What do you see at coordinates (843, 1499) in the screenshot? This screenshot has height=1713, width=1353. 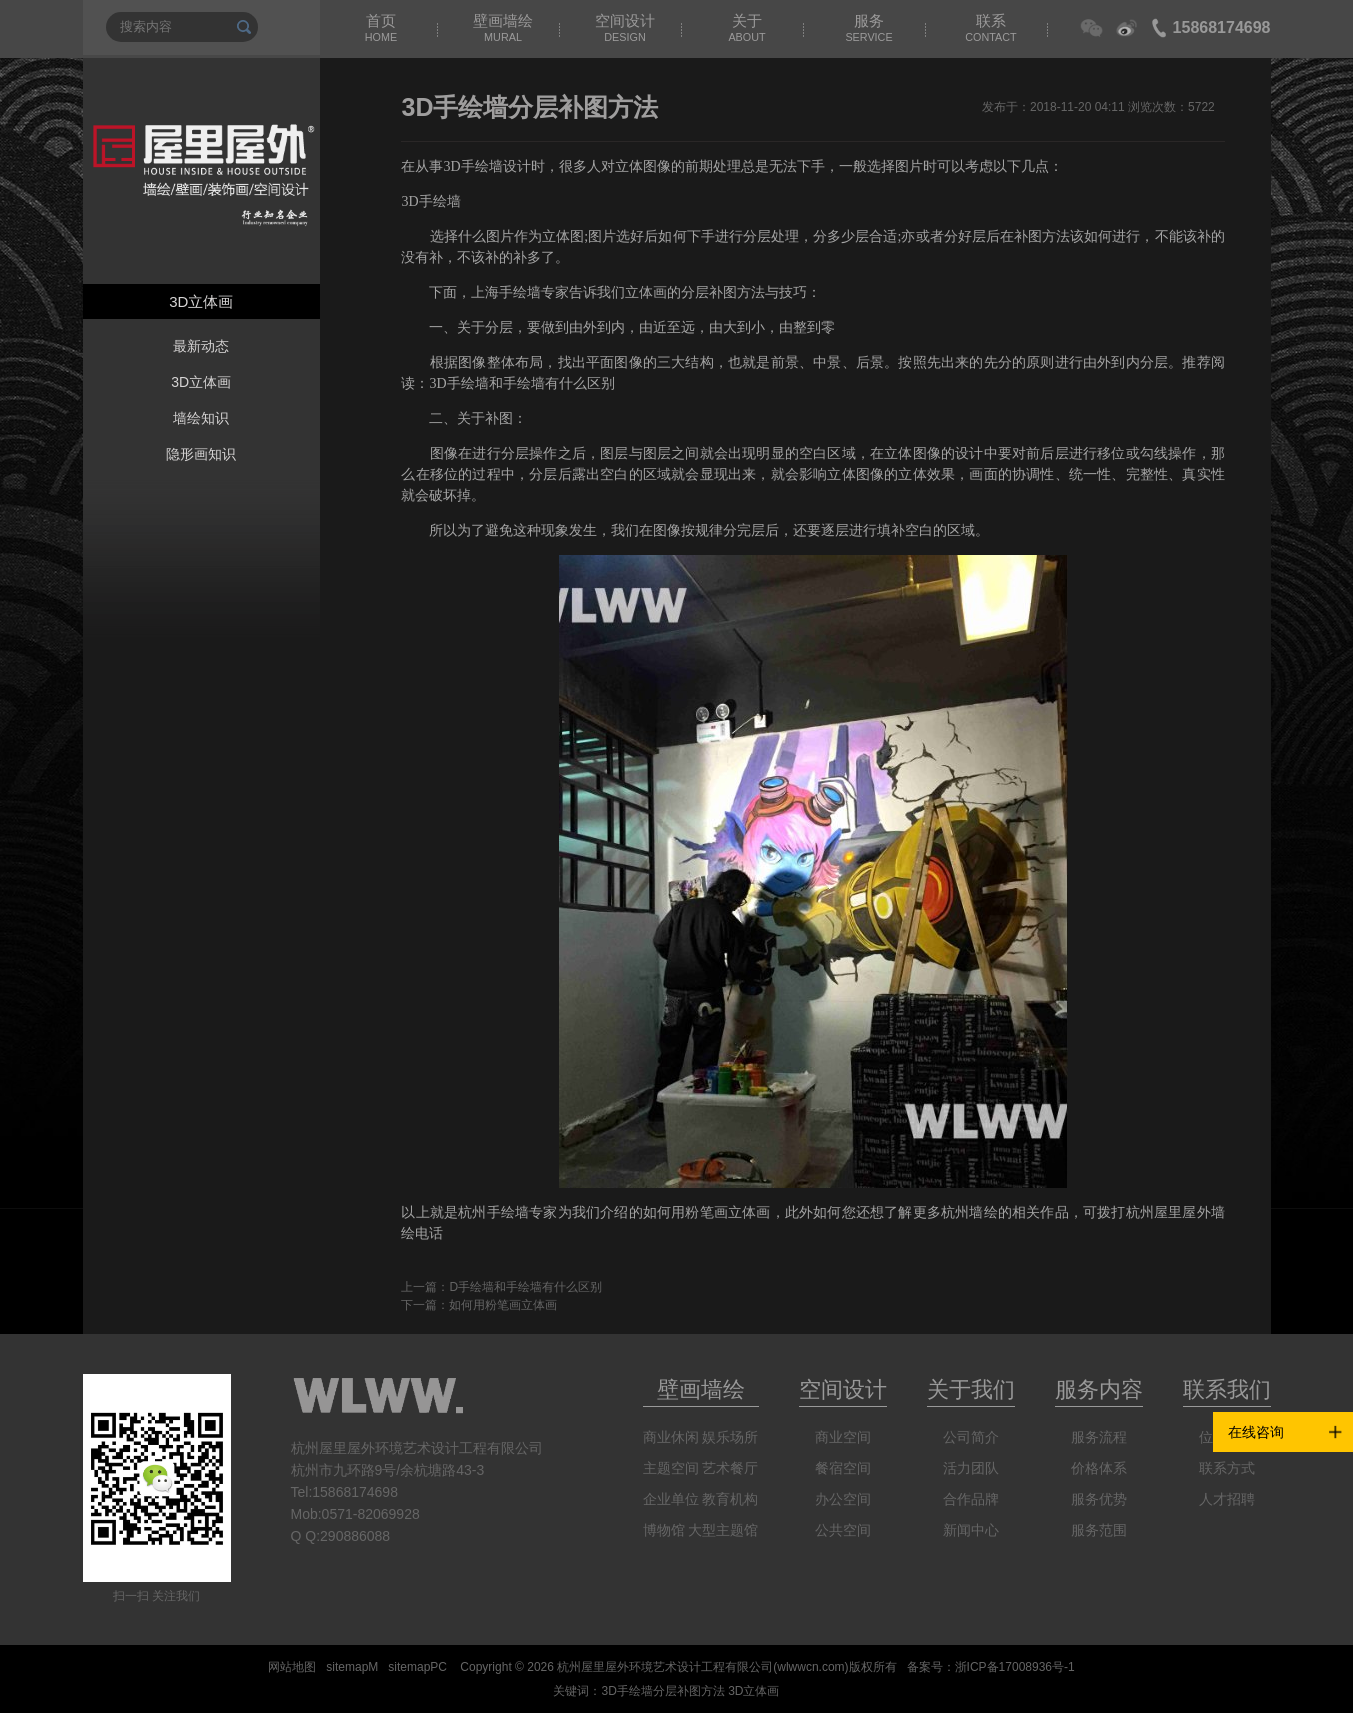 I see `办公空间` at bounding box center [843, 1499].